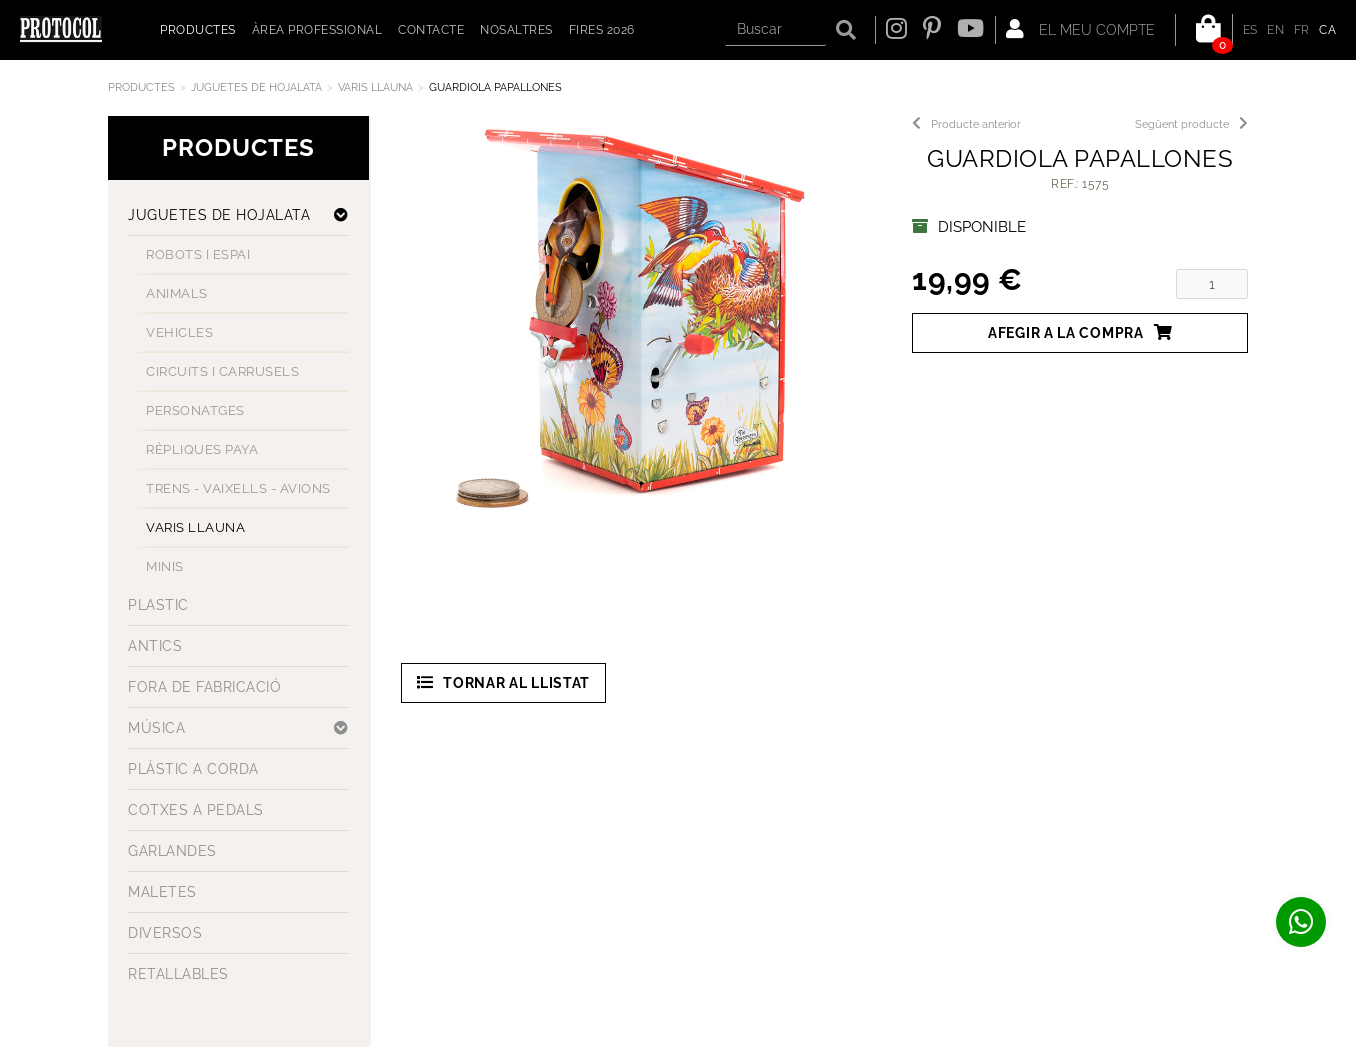 The width and height of the screenshot is (1356, 1047). What do you see at coordinates (966, 124) in the screenshot?
I see `Producte anterior` at bounding box center [966, 124].